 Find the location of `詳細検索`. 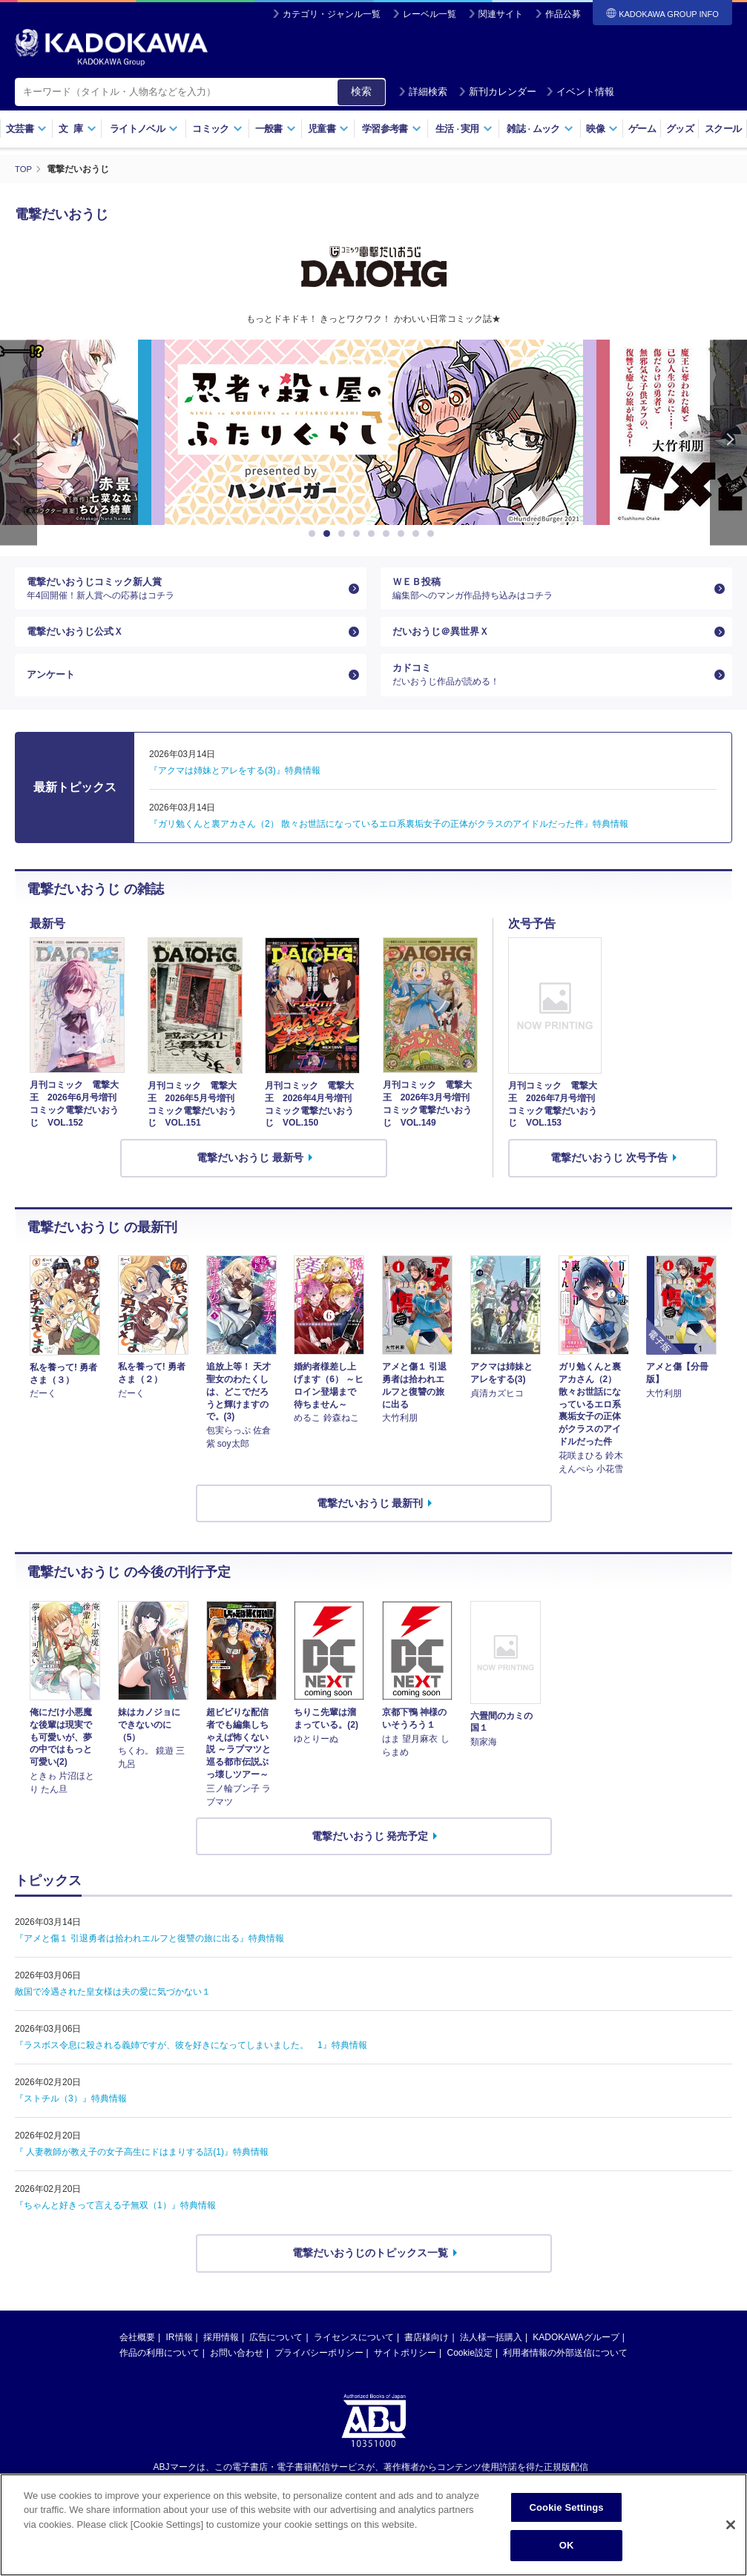

詳細検索 is located at coordinates (422, 91).